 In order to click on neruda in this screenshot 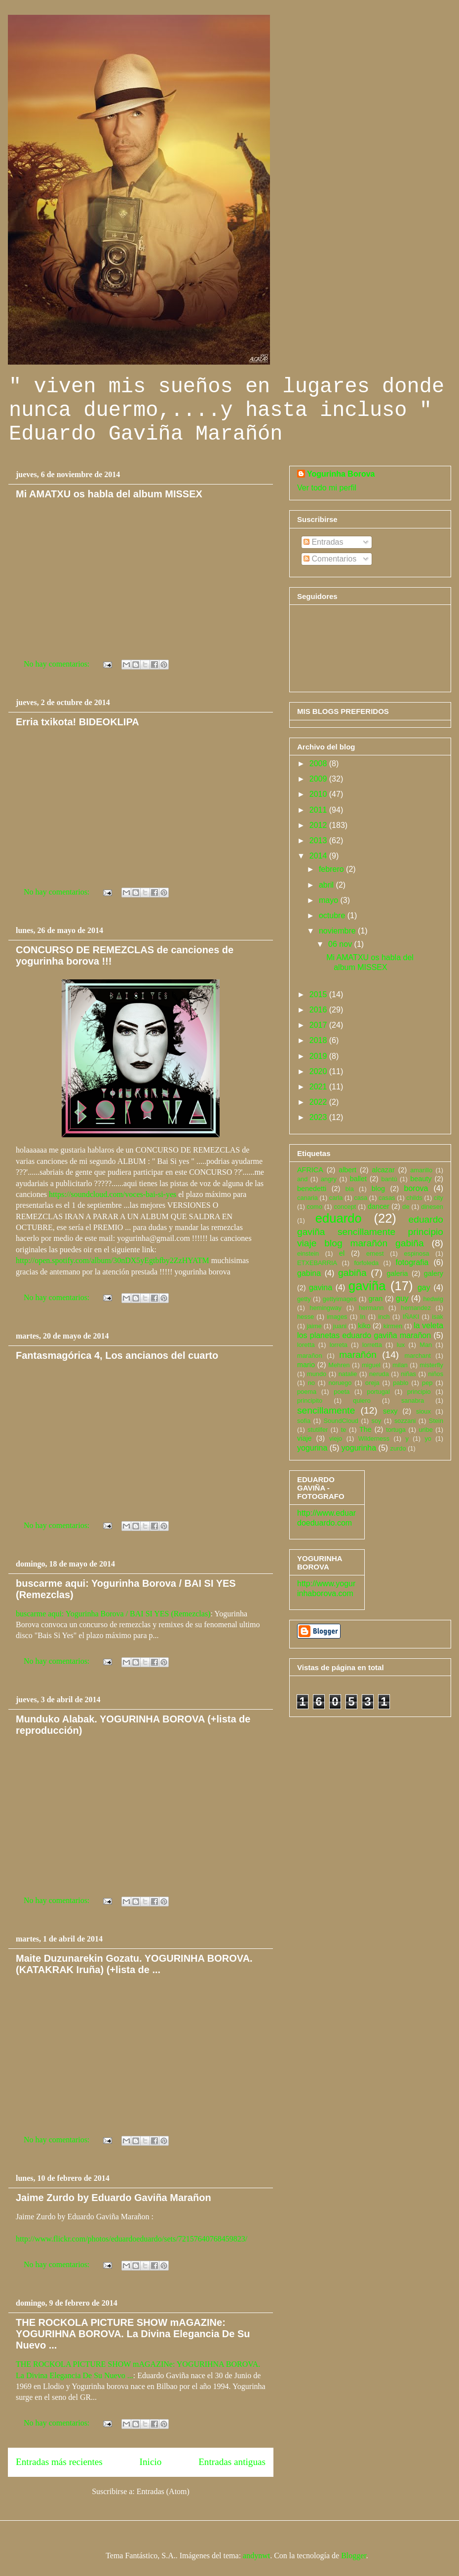, I will do `click(379, 1374)`.